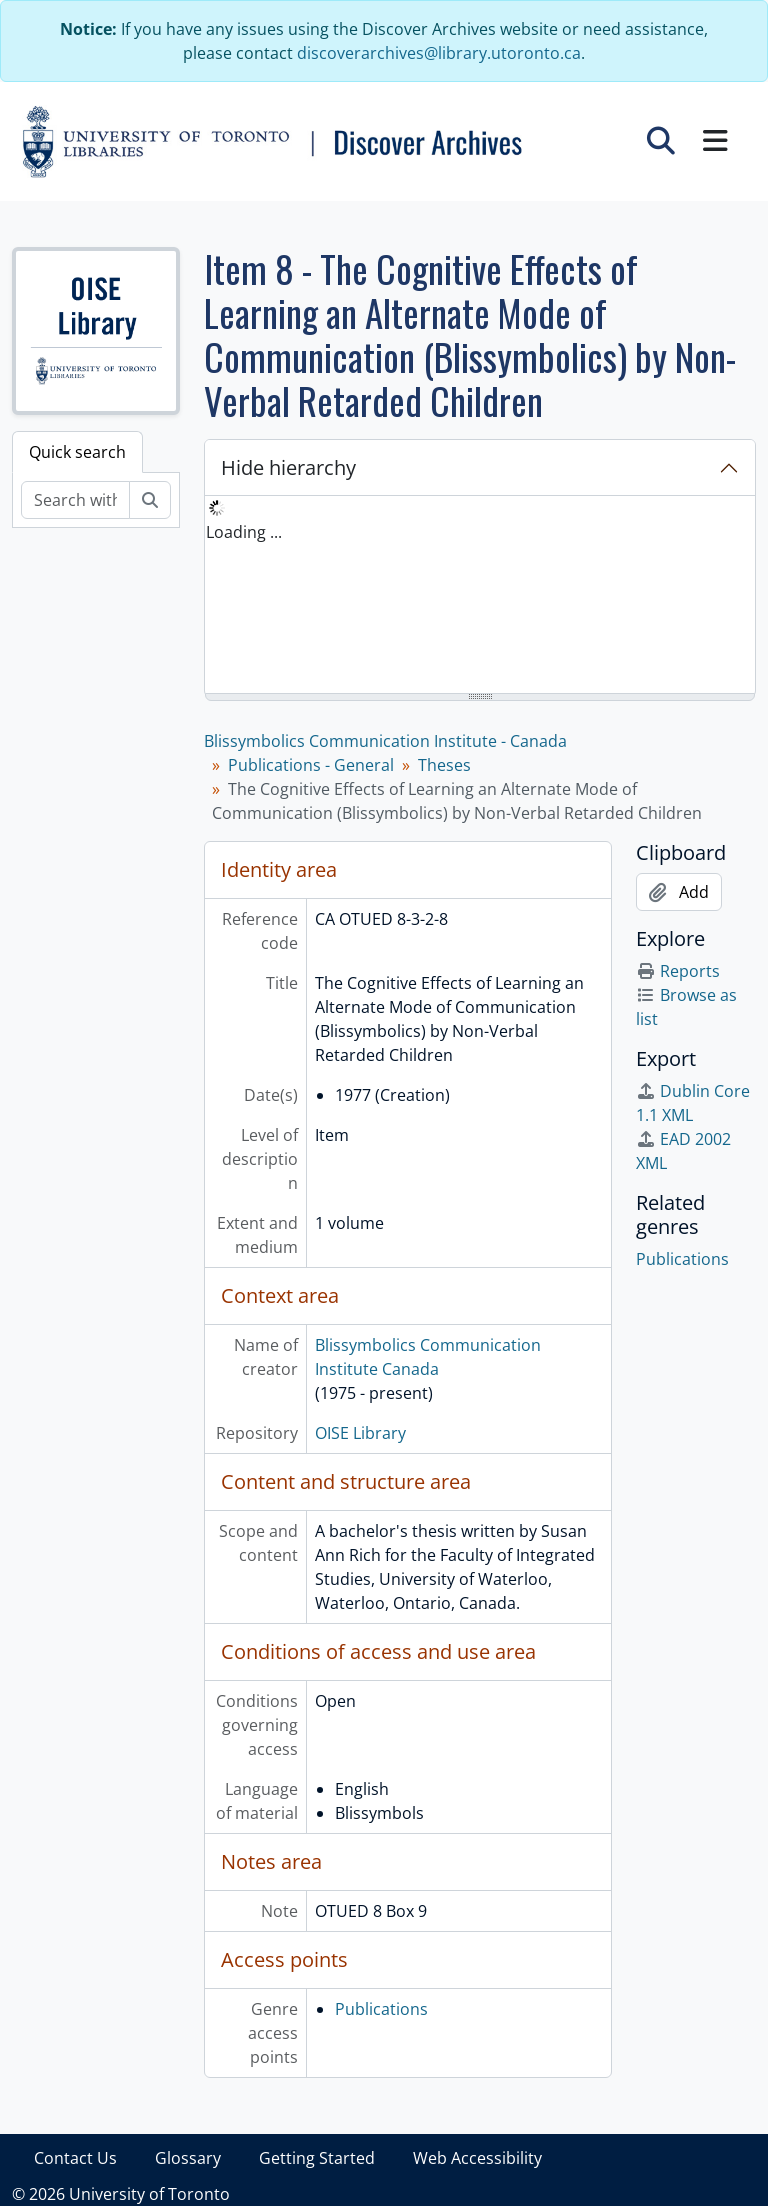 The width and height of the screenshot is (768, 2206). I want to click on Quick search [tab], so click(77, 452).